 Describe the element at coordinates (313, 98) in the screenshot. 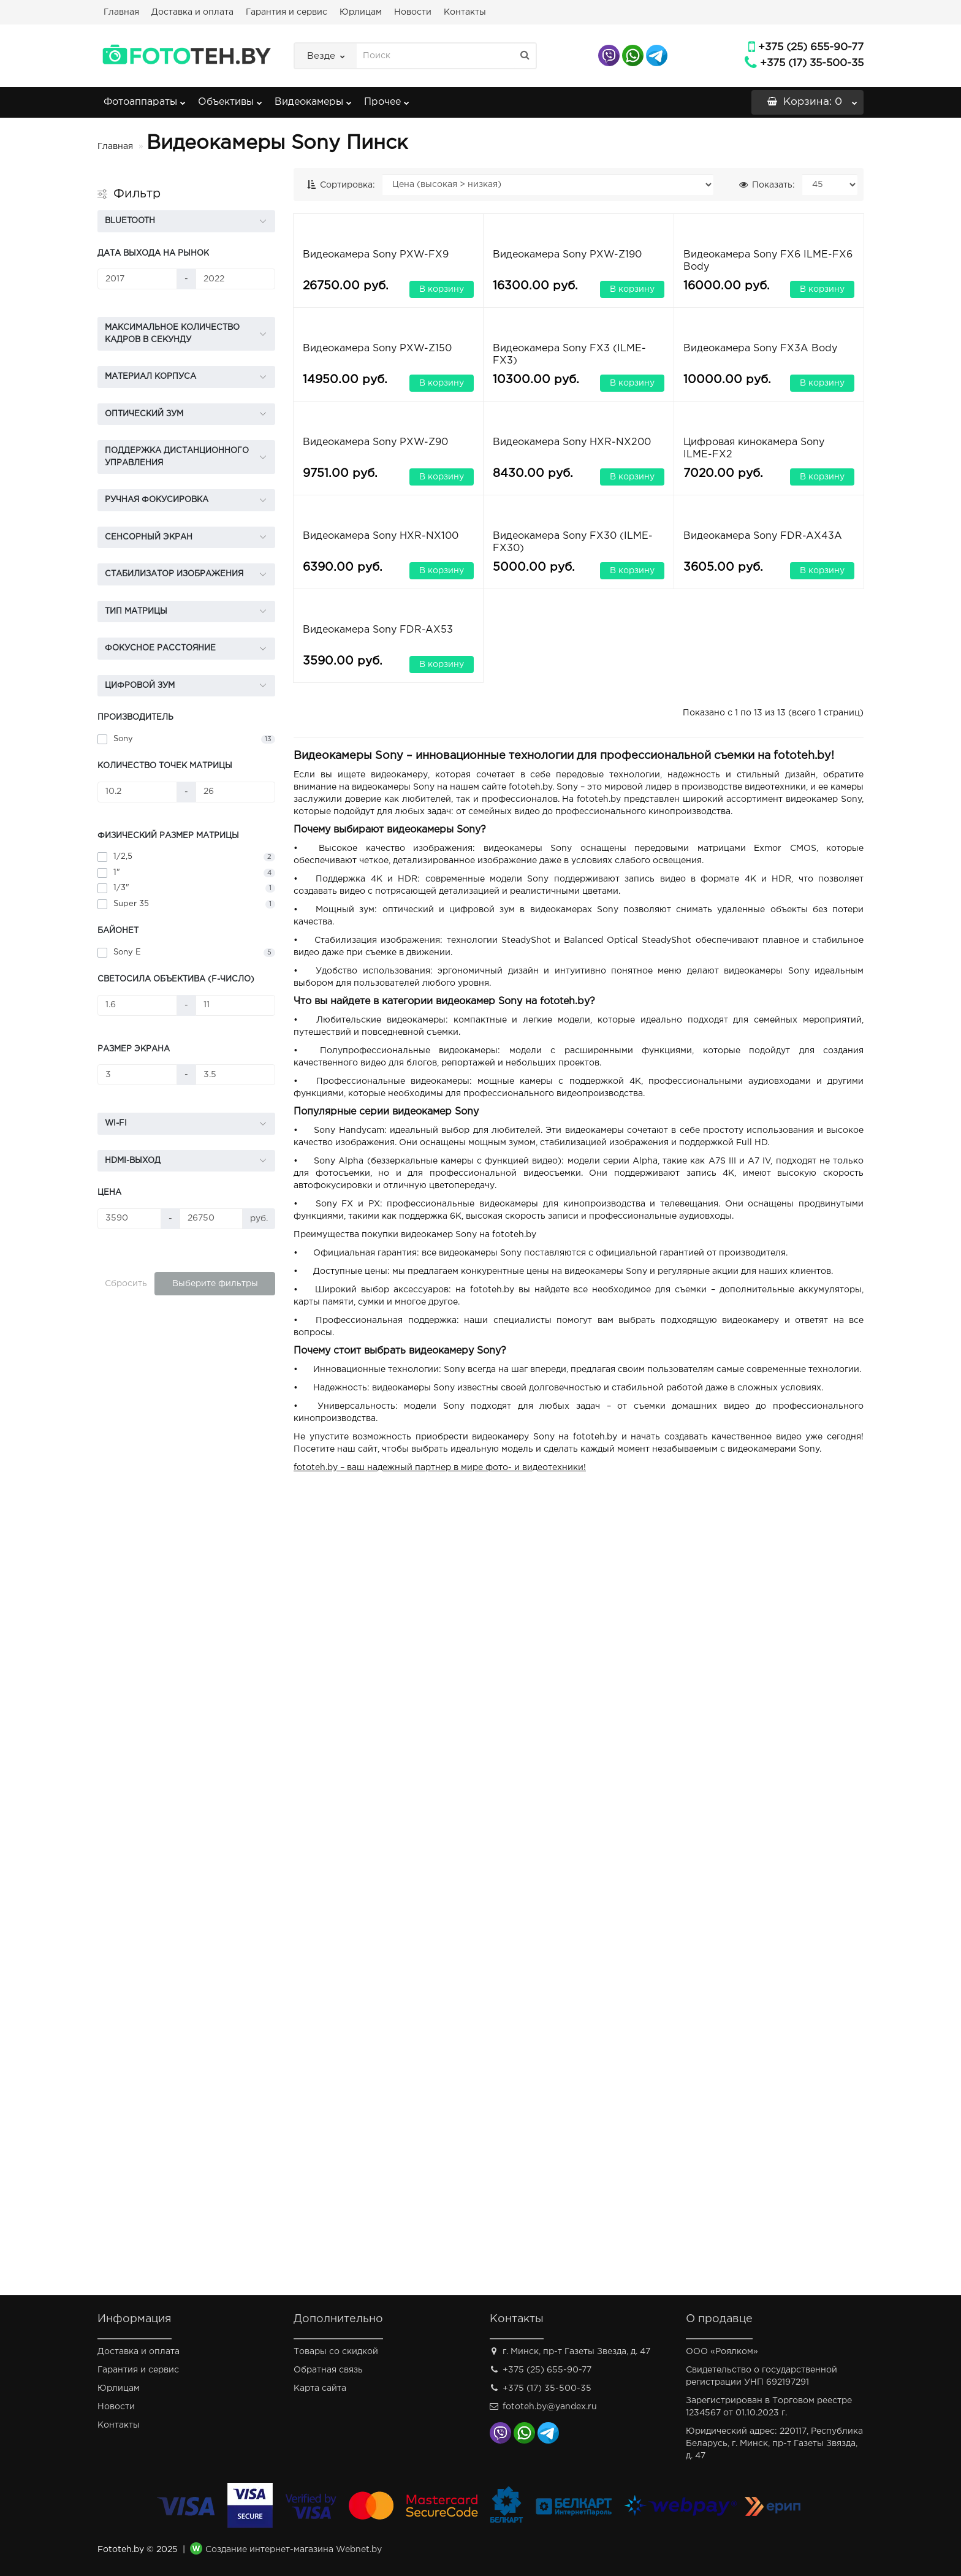

I see `Видеокамеры` at that location.